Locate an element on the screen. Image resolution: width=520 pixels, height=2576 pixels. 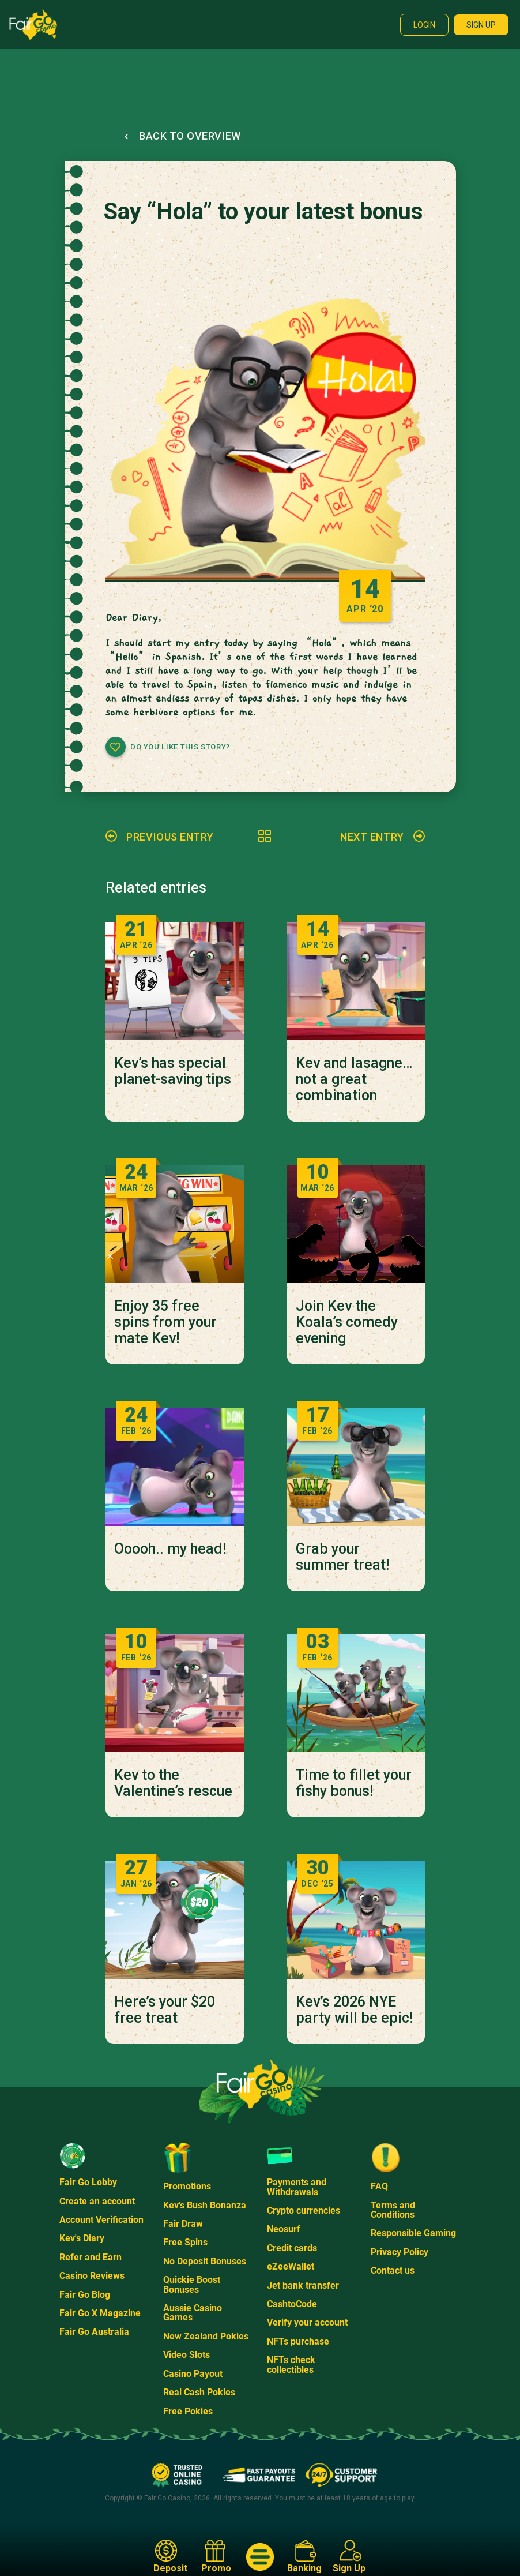
Aussie Casino Games is located at coordinates (192, 2313).